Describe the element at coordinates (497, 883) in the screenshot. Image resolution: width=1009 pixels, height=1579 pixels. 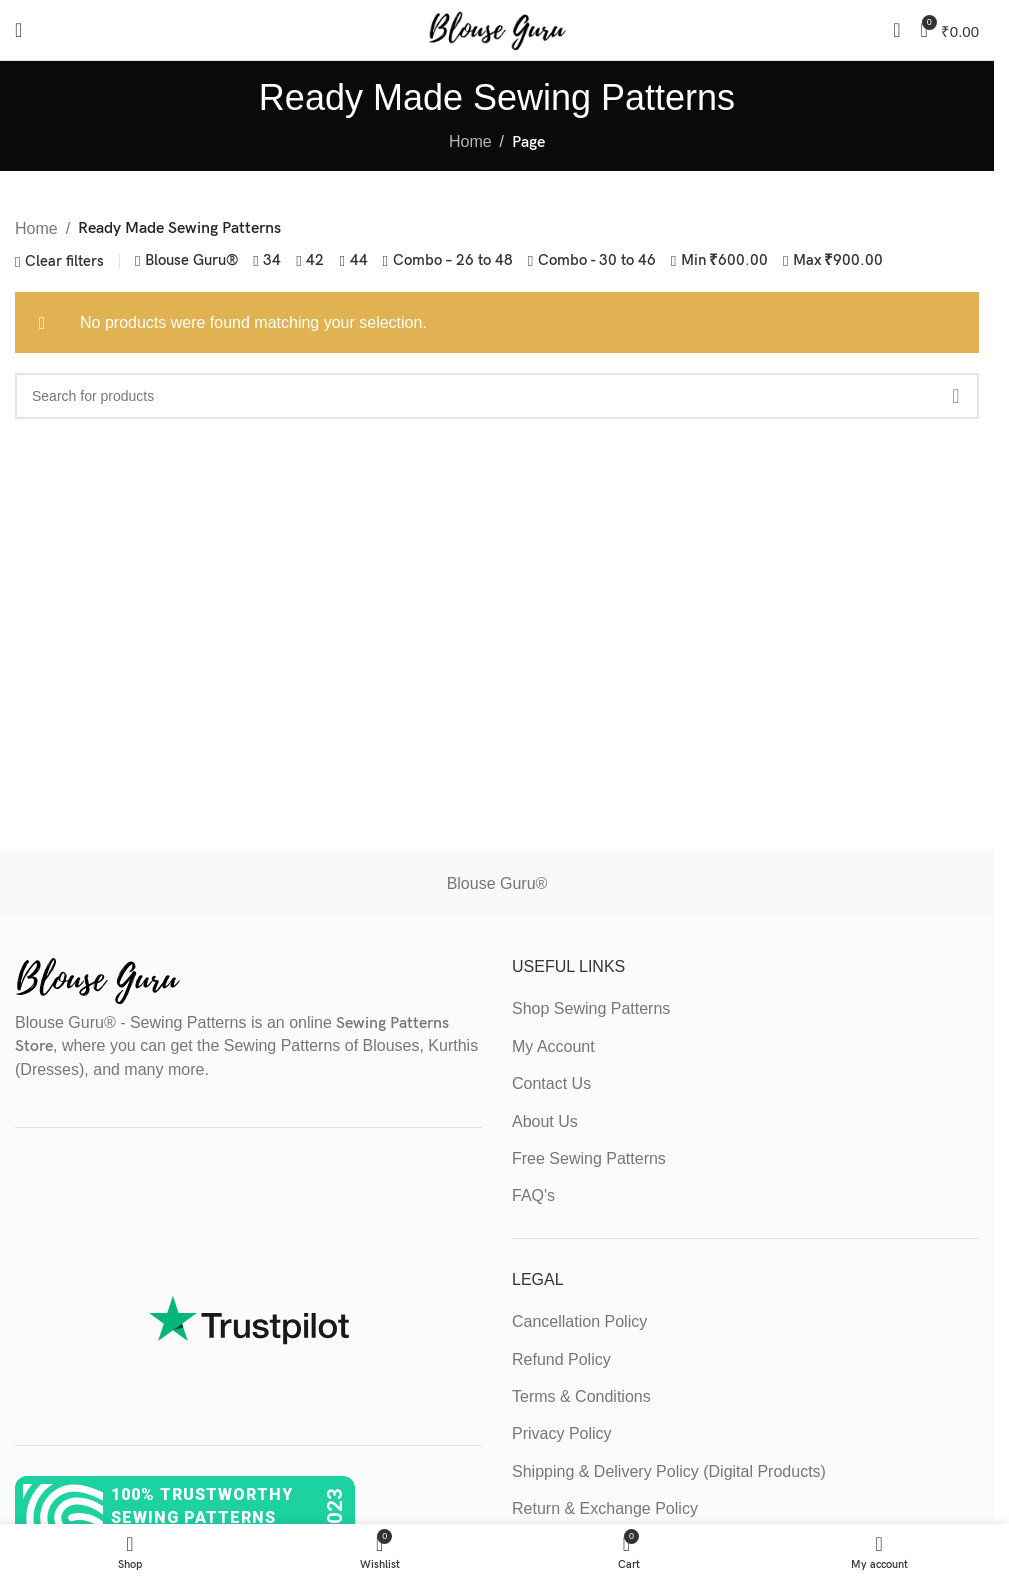
I see `Blouse Guru®` at that location.